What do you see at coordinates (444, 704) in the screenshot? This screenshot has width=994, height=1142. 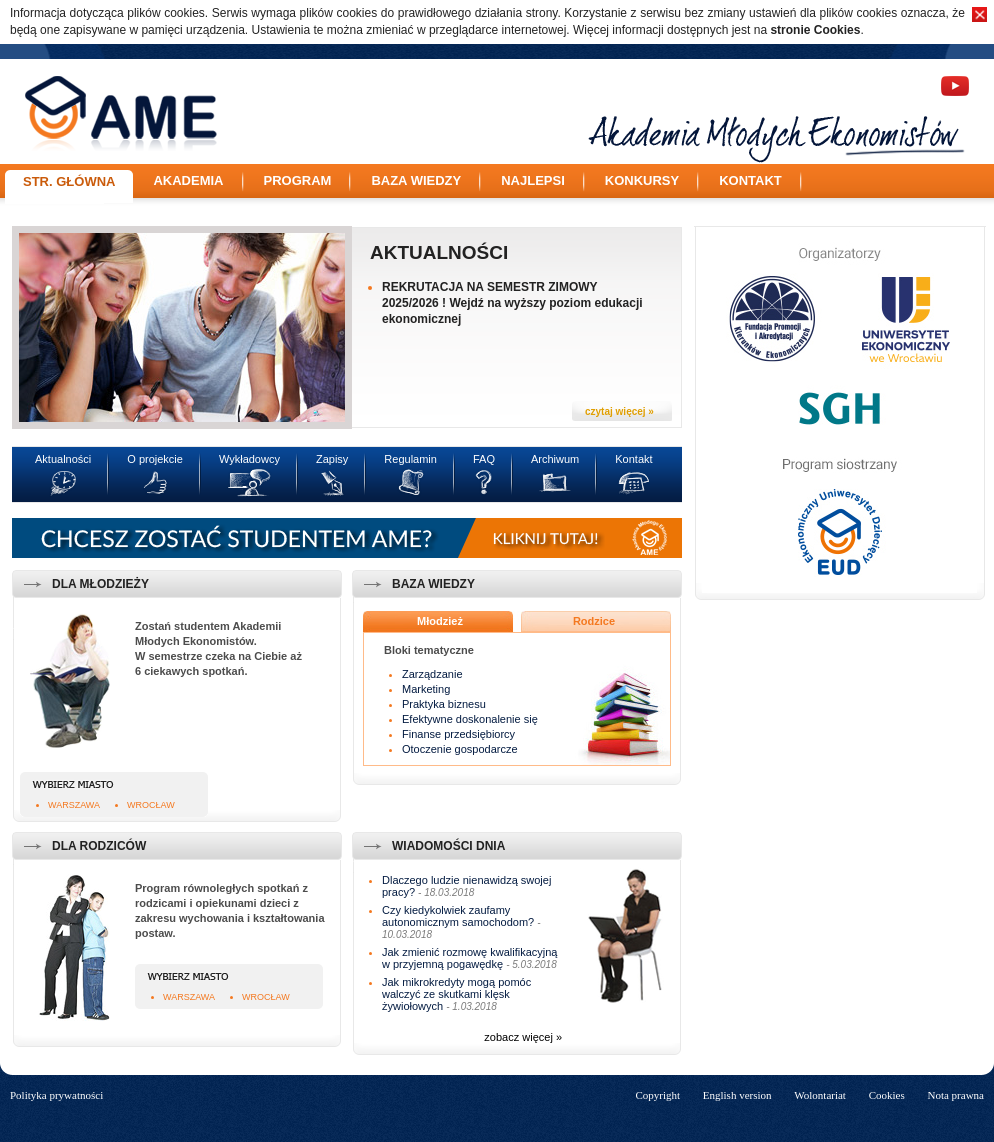 I see `Praktyka biznesu` at bounding box center [444, 704].